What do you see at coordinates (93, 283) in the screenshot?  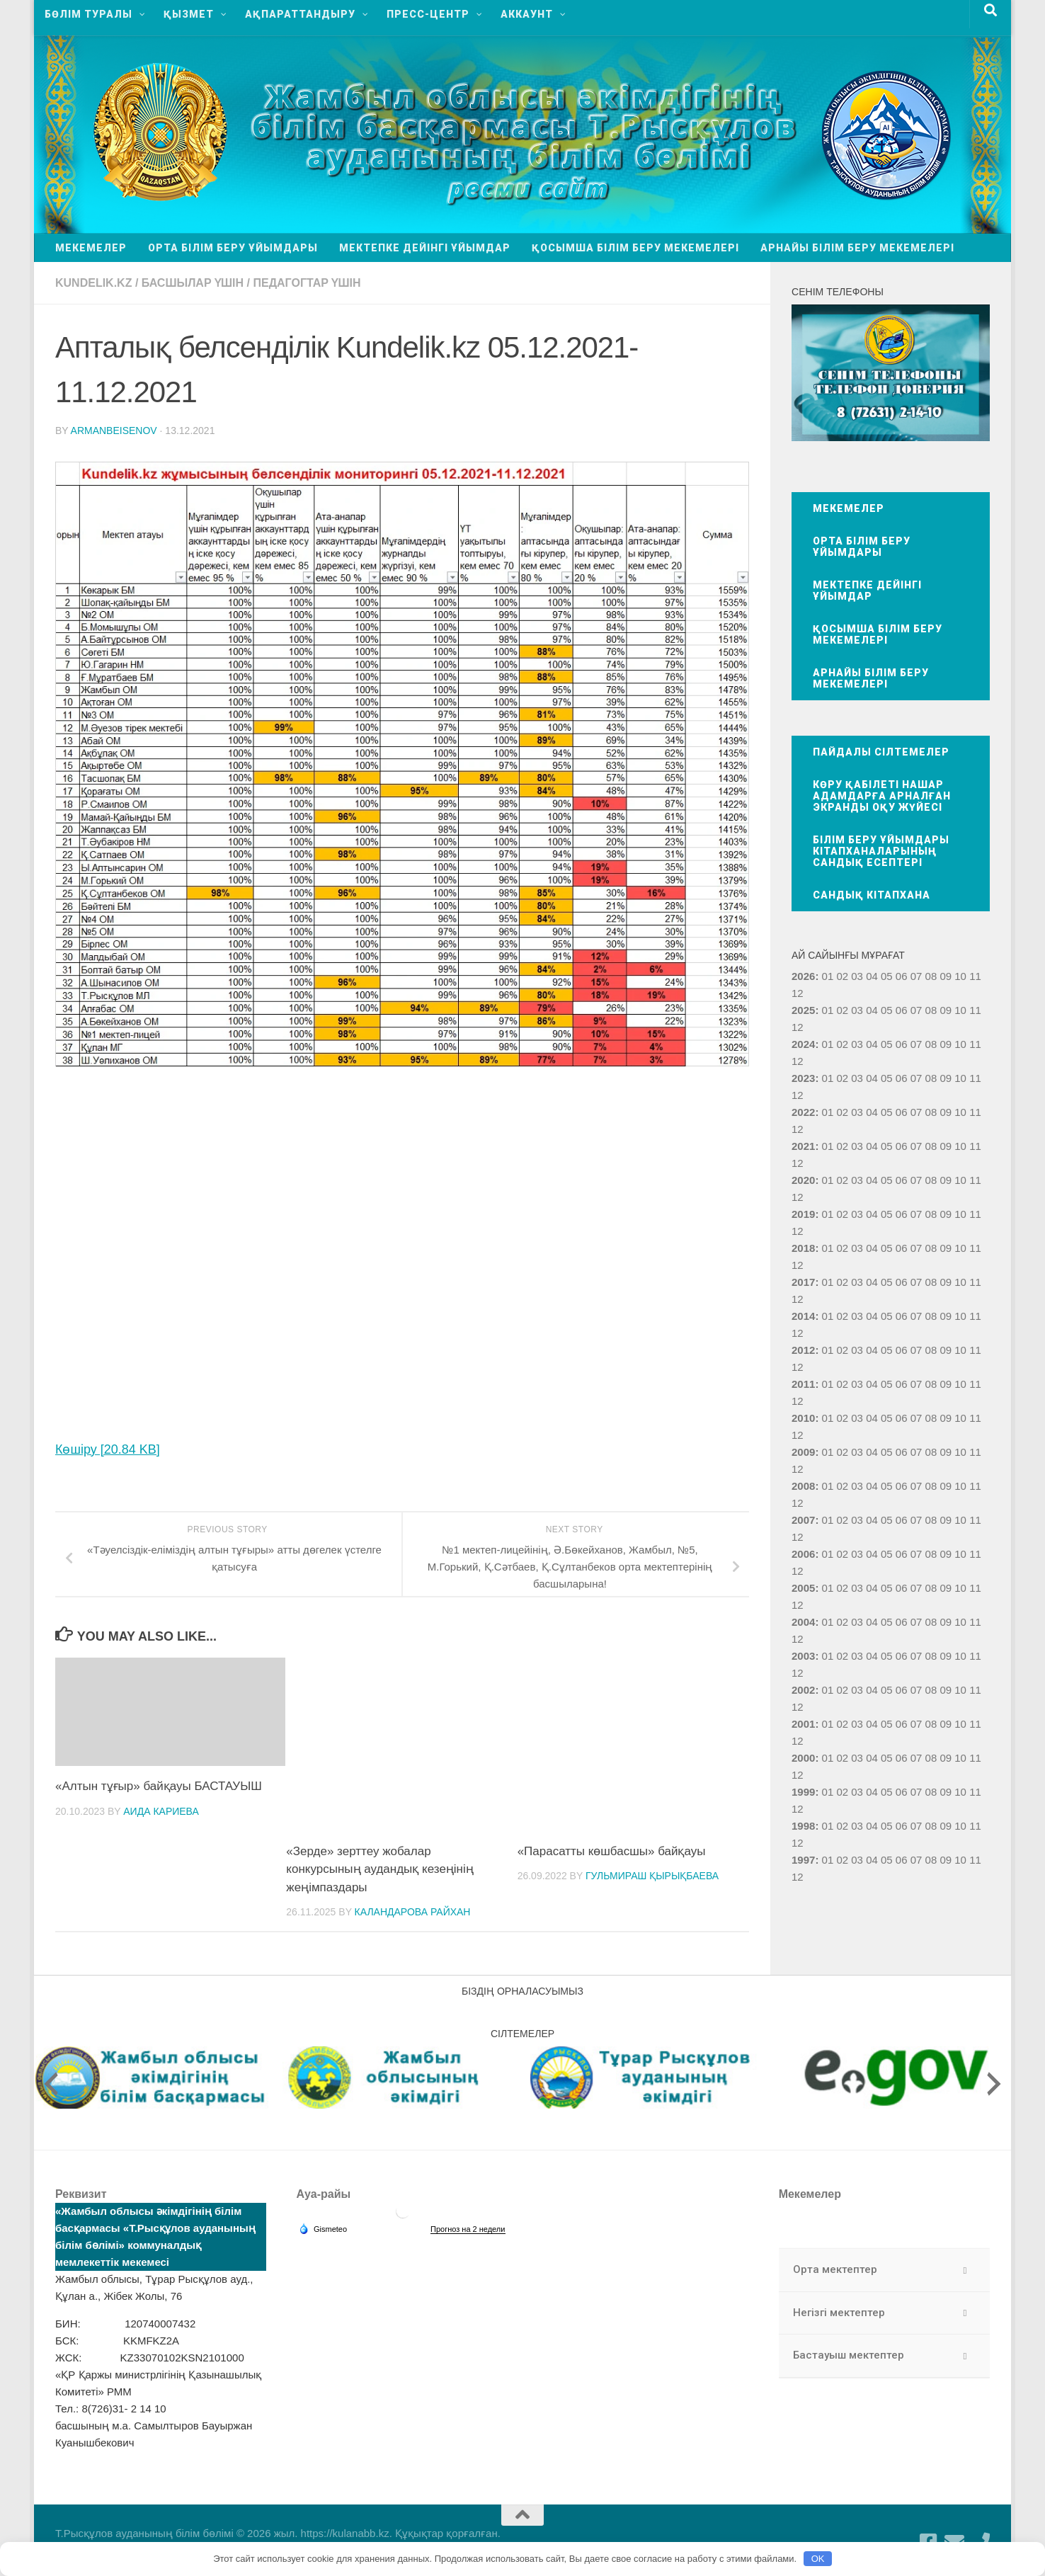 I see `Kundelik.kz` at bounding box center [93, 283].